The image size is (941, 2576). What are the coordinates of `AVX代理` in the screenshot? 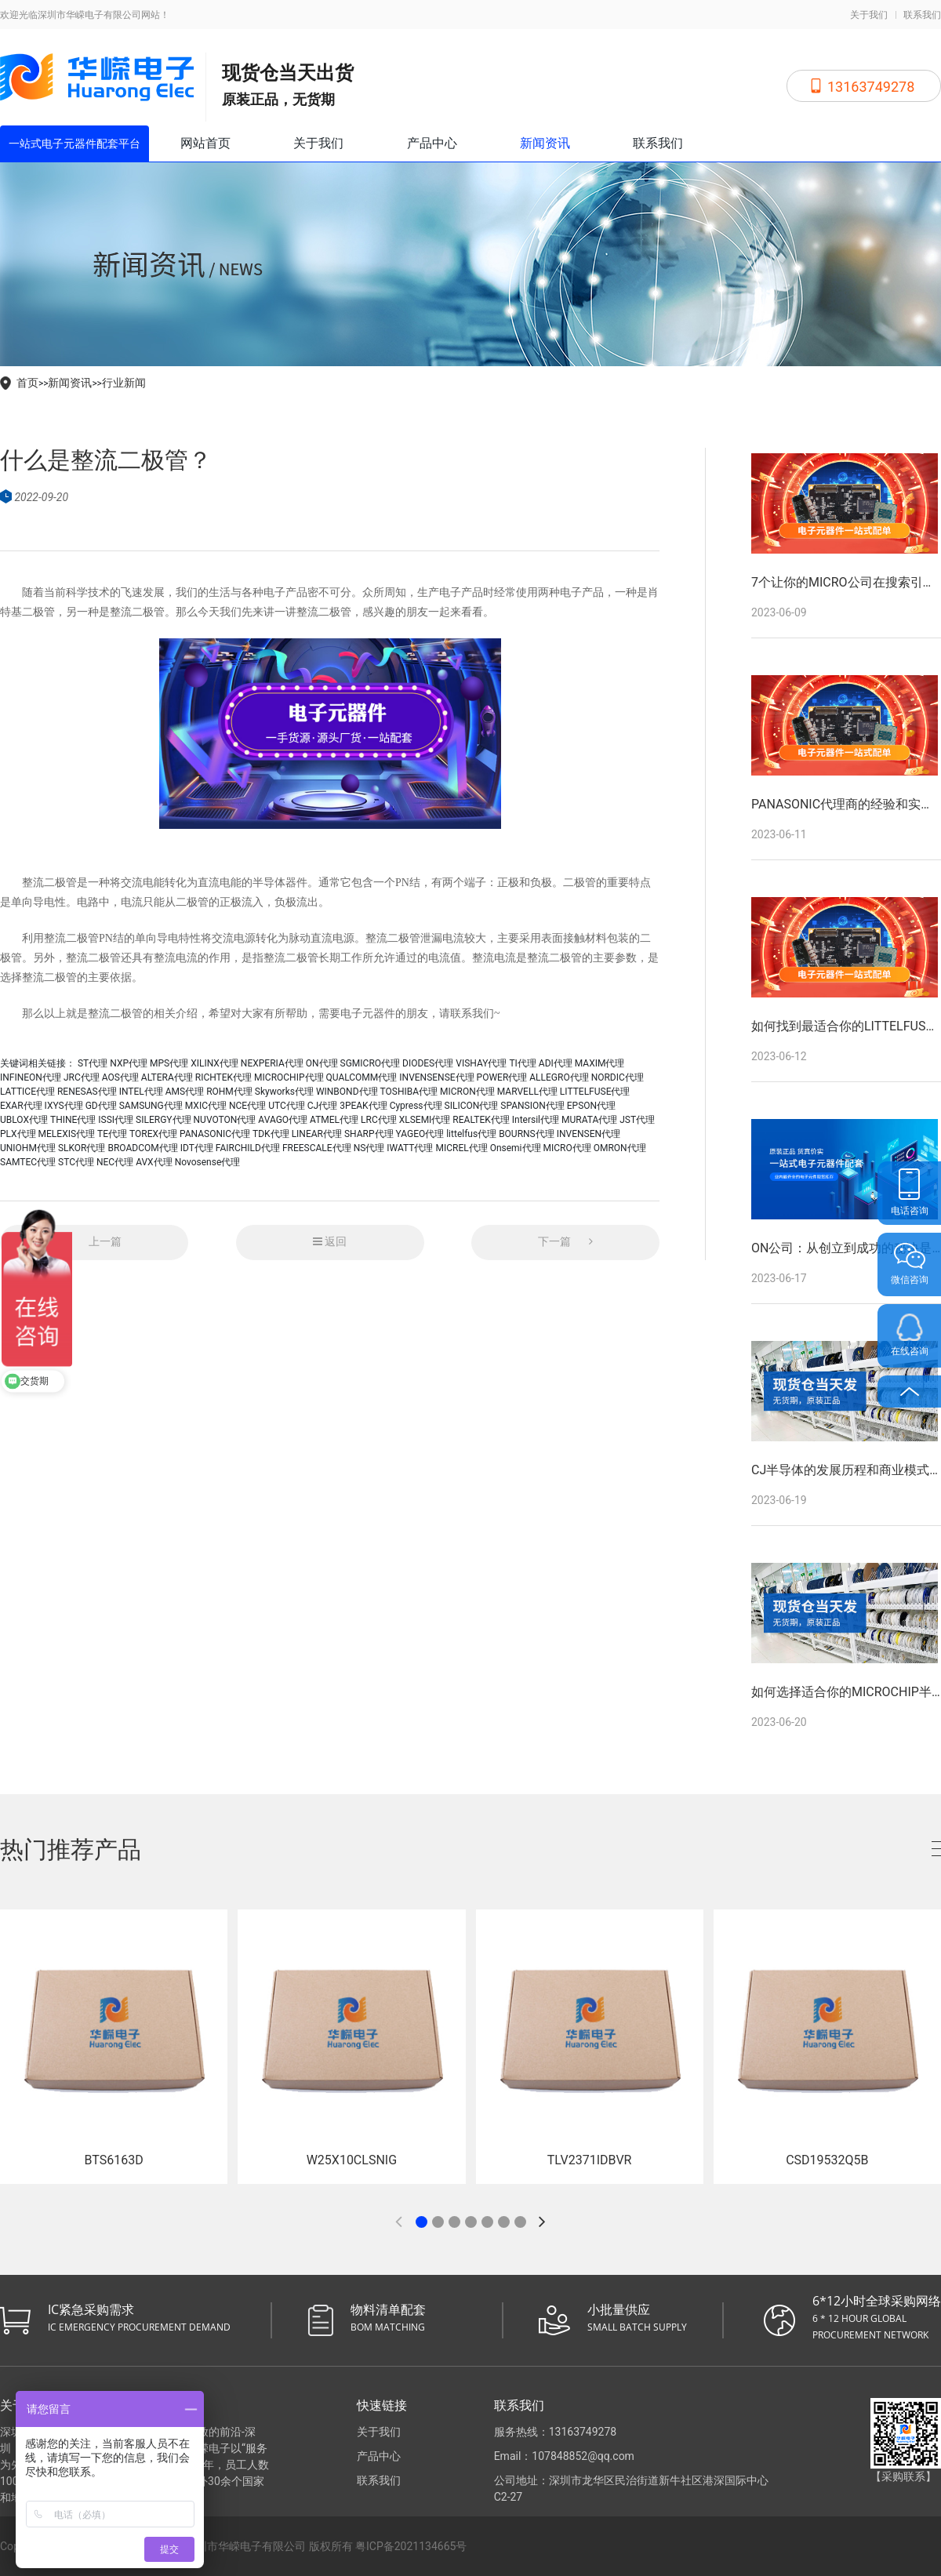 It's located at (154, 1162).